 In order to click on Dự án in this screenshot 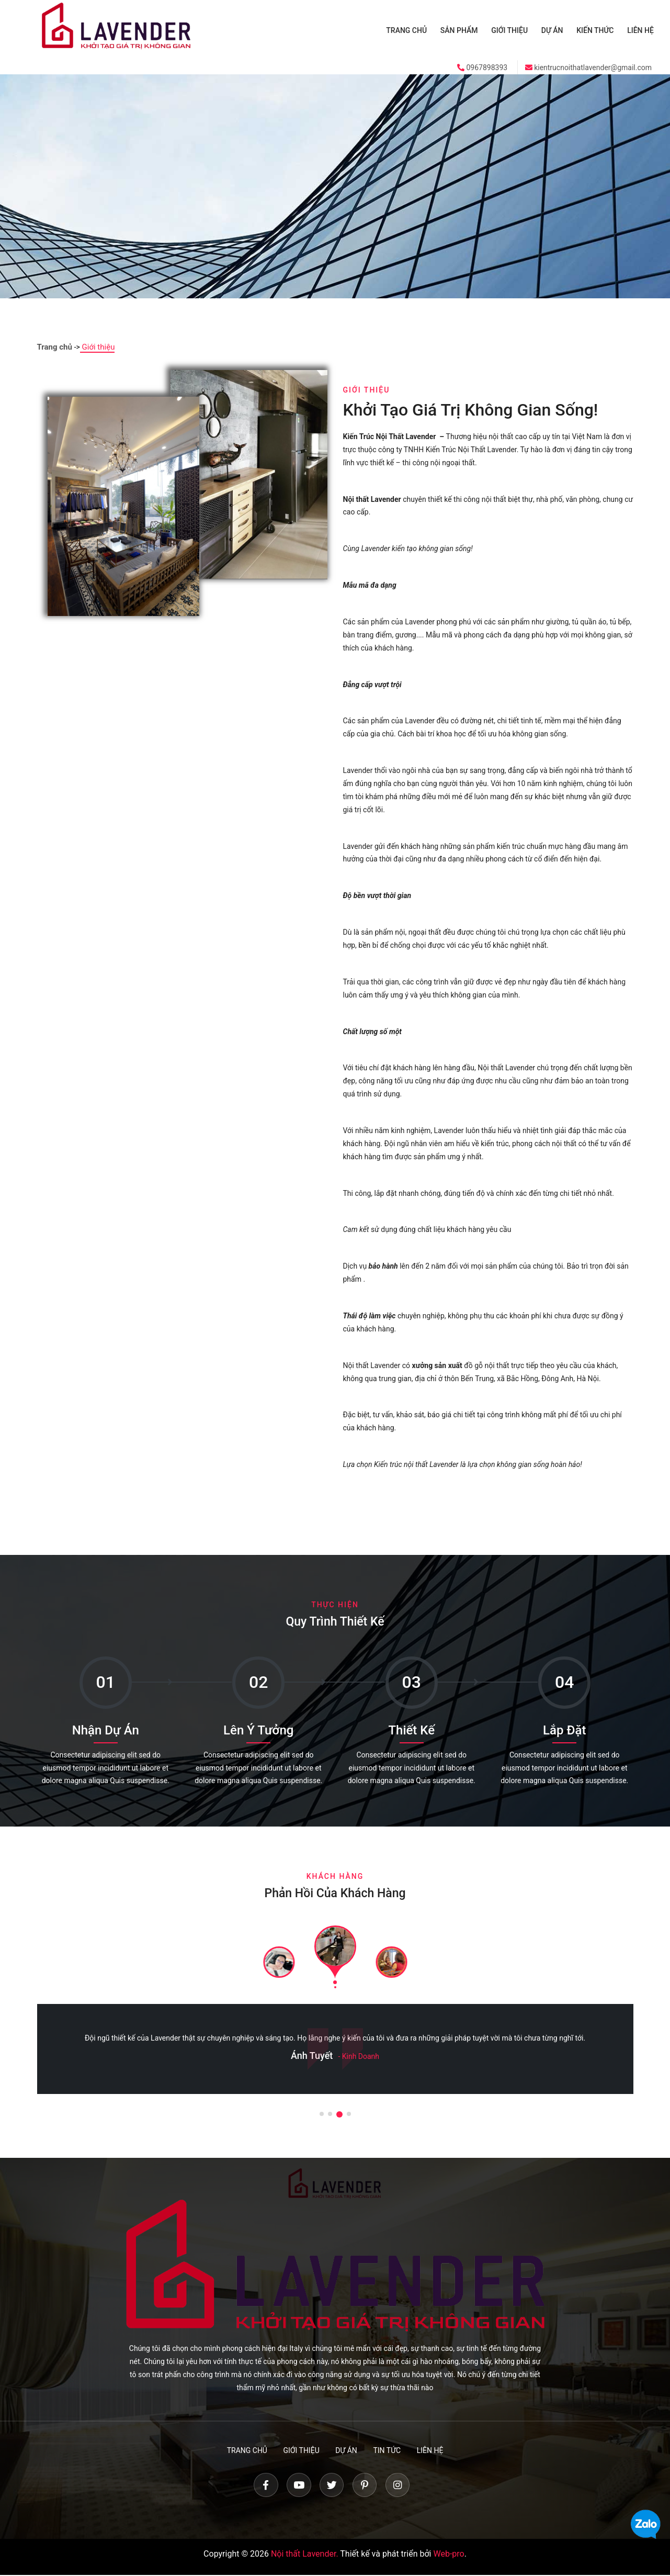, I will do `click(555, 30)`.